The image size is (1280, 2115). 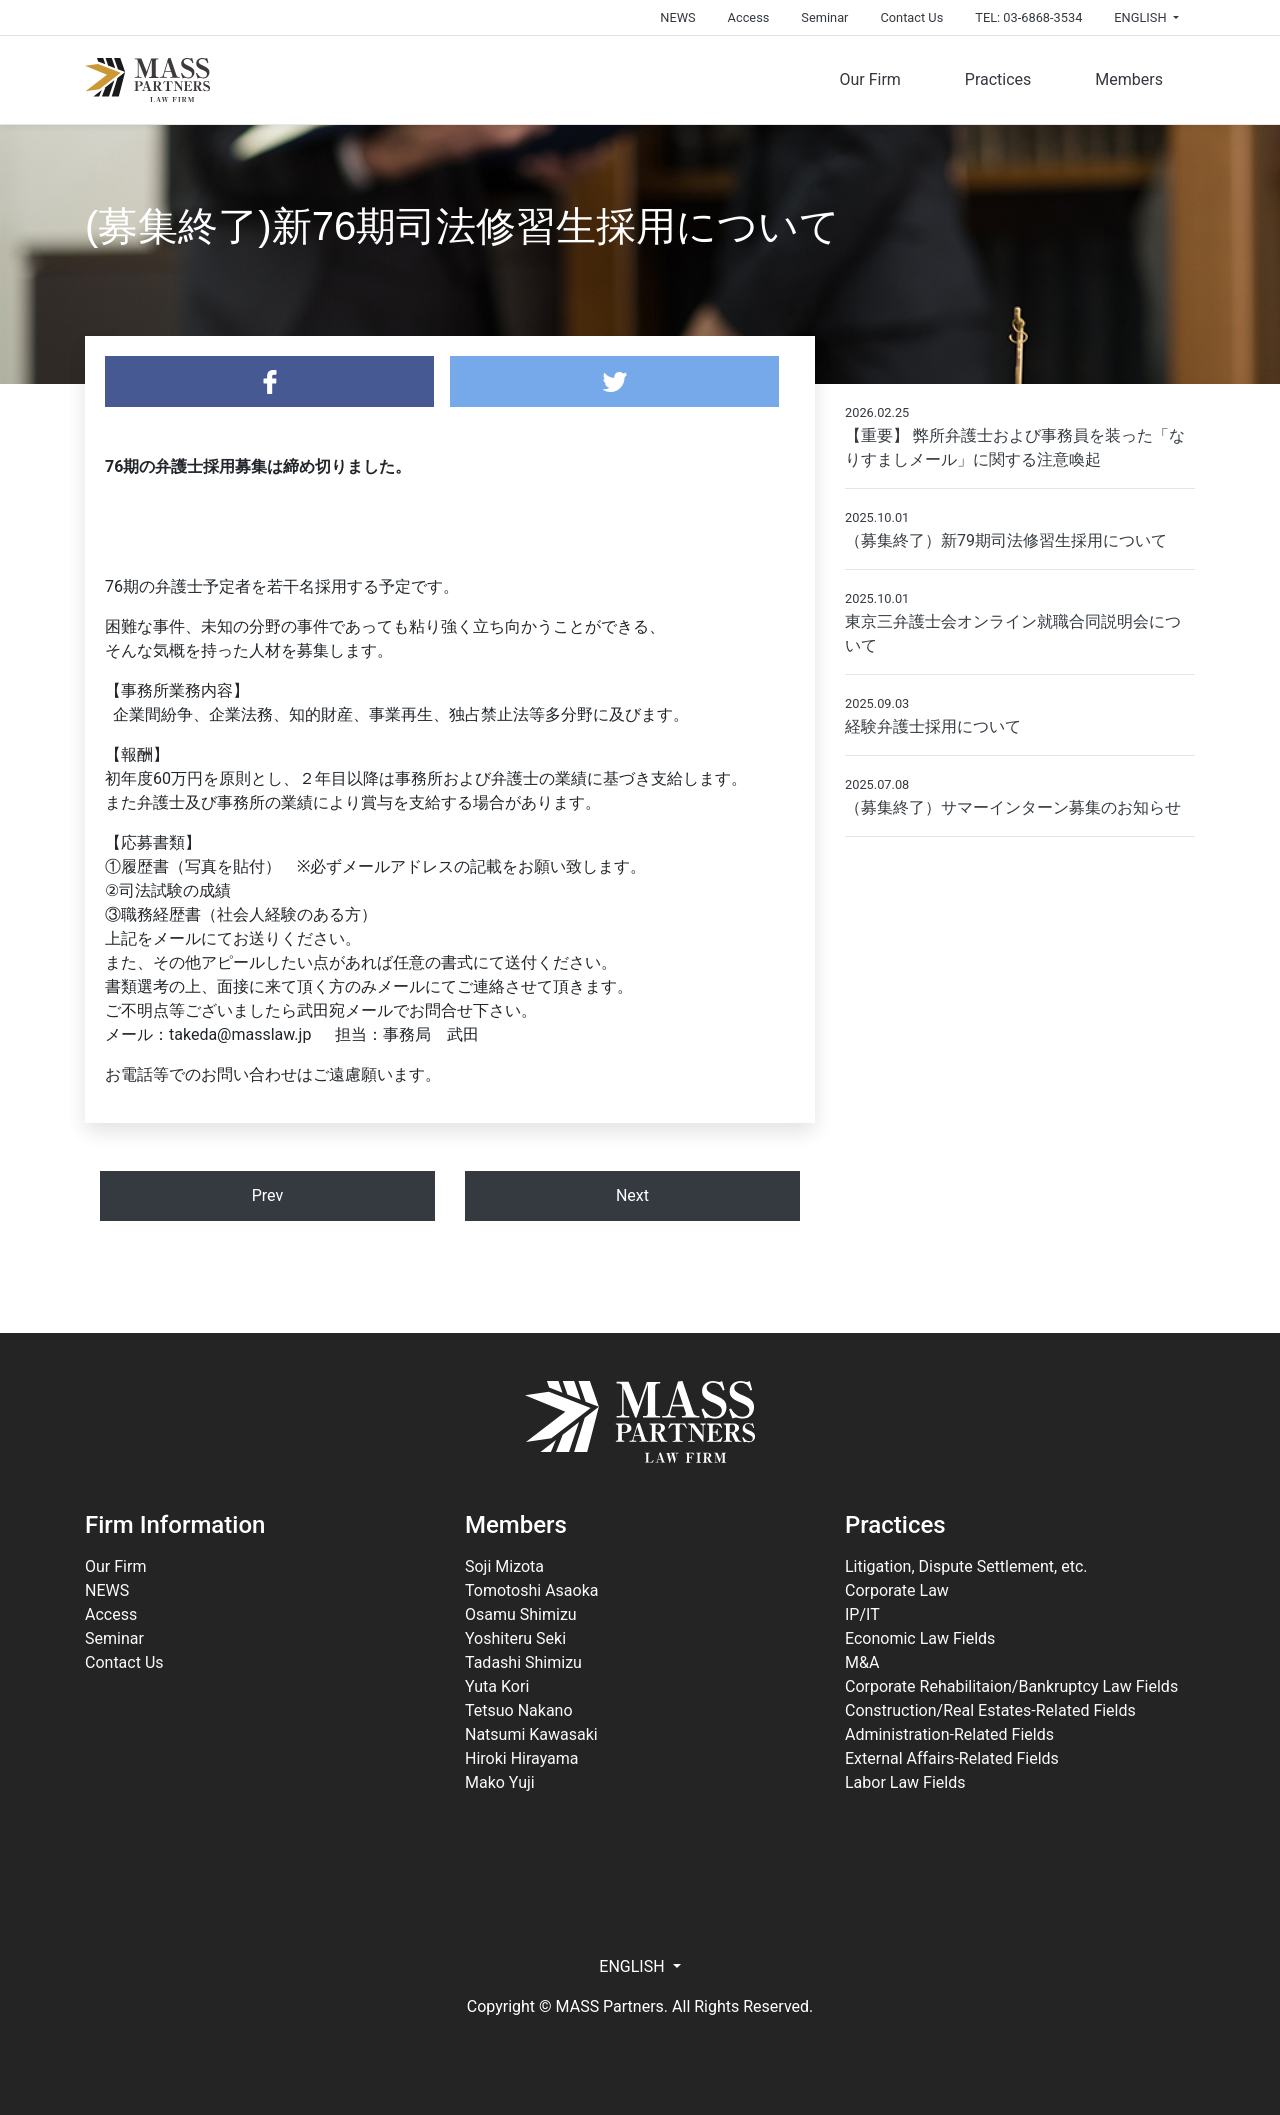 What do you see at coordinates (862, 1614) in the screenshot?
I see `IP/IT` at bounding box center [862, 1614].